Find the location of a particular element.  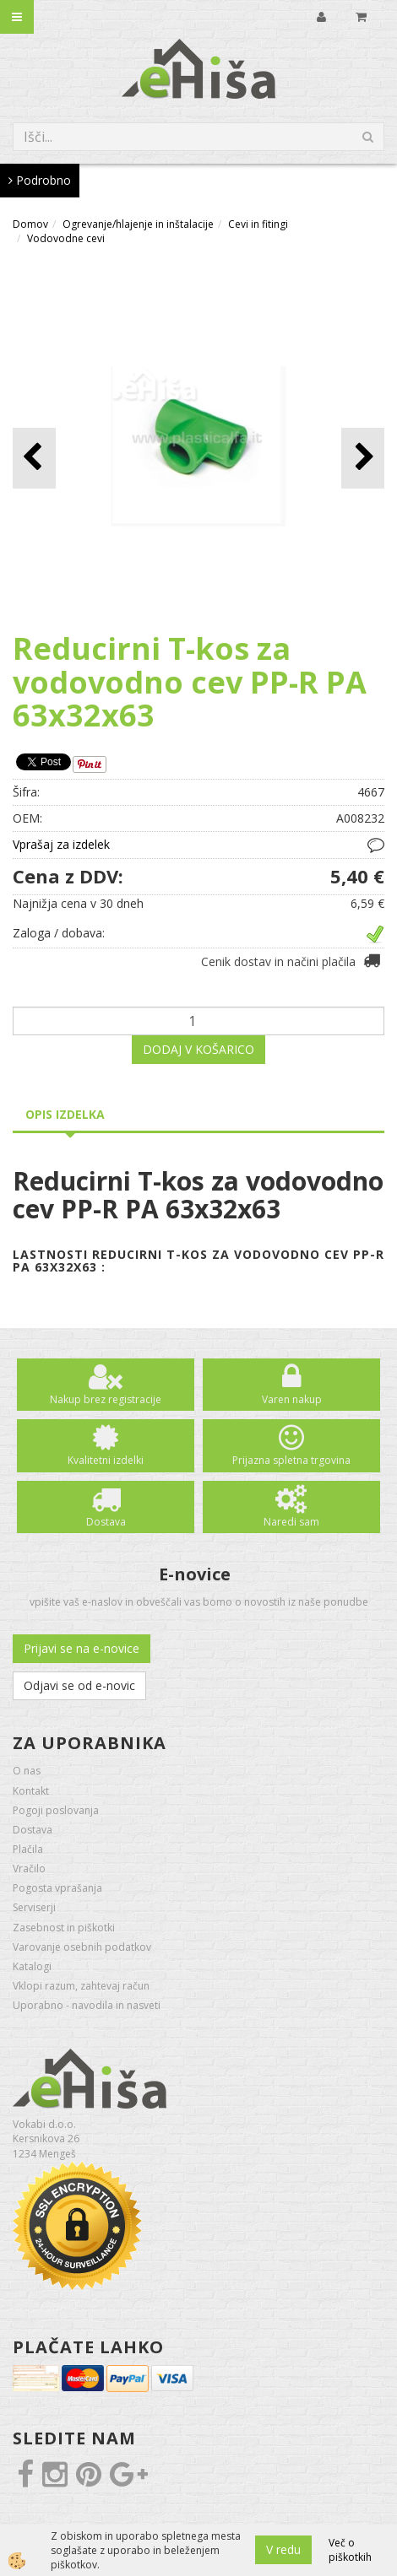

Katalogi is located at coordinates (32, 1966).